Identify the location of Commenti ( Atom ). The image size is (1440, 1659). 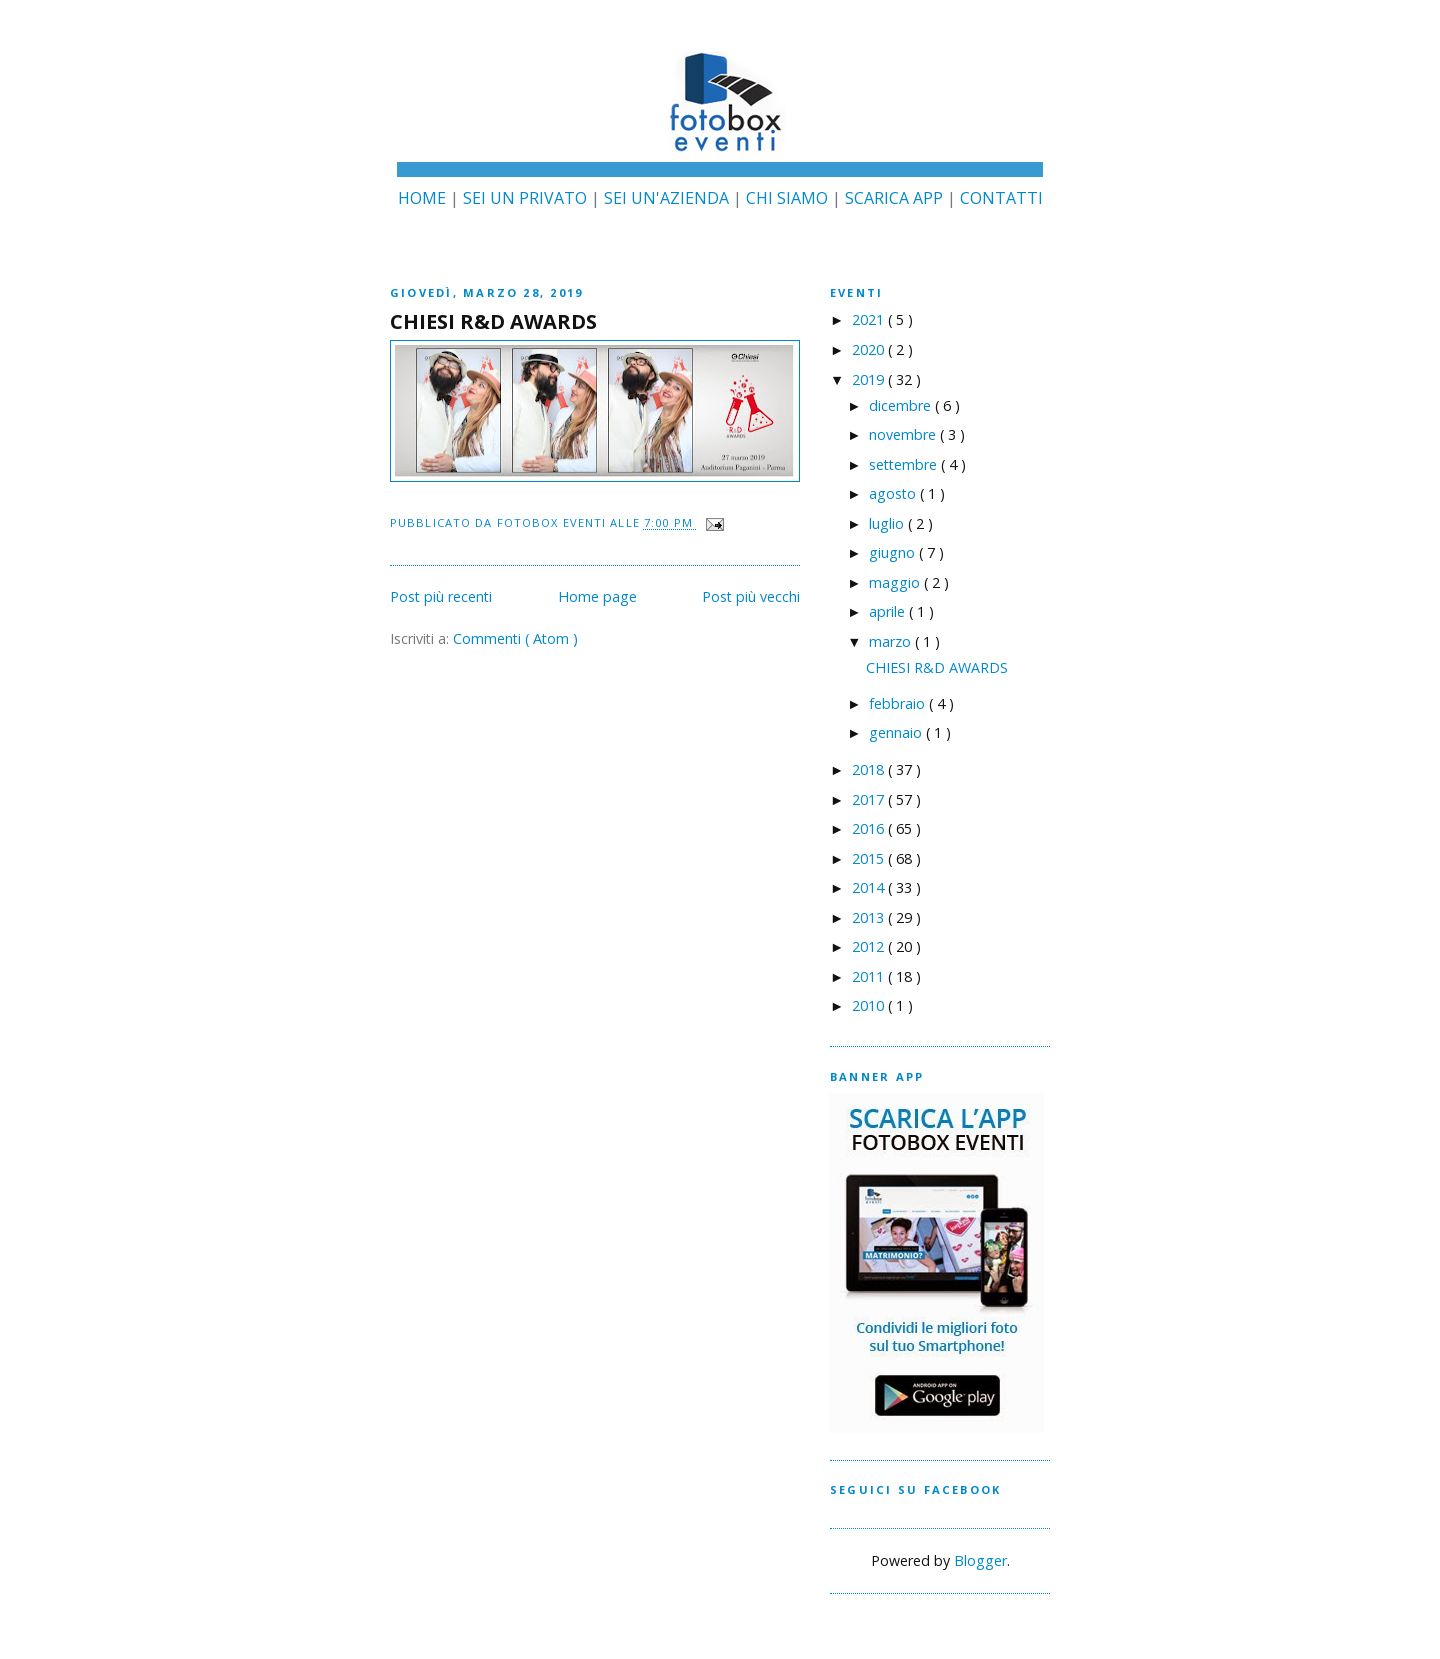
(515, 638).